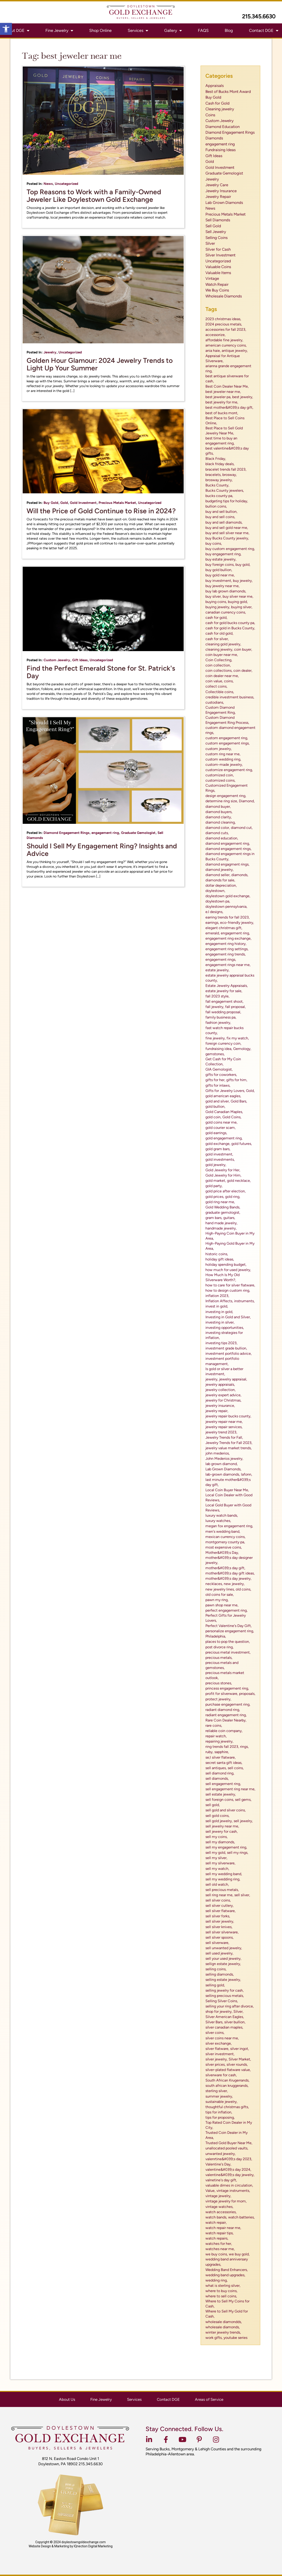 Image resolution: width=282 pixels, height=2576 pixels. What do you see at coordinates (217, 1916) in the screenshot?
I see `sell silver forks,` at bounding box center [217, 1916].